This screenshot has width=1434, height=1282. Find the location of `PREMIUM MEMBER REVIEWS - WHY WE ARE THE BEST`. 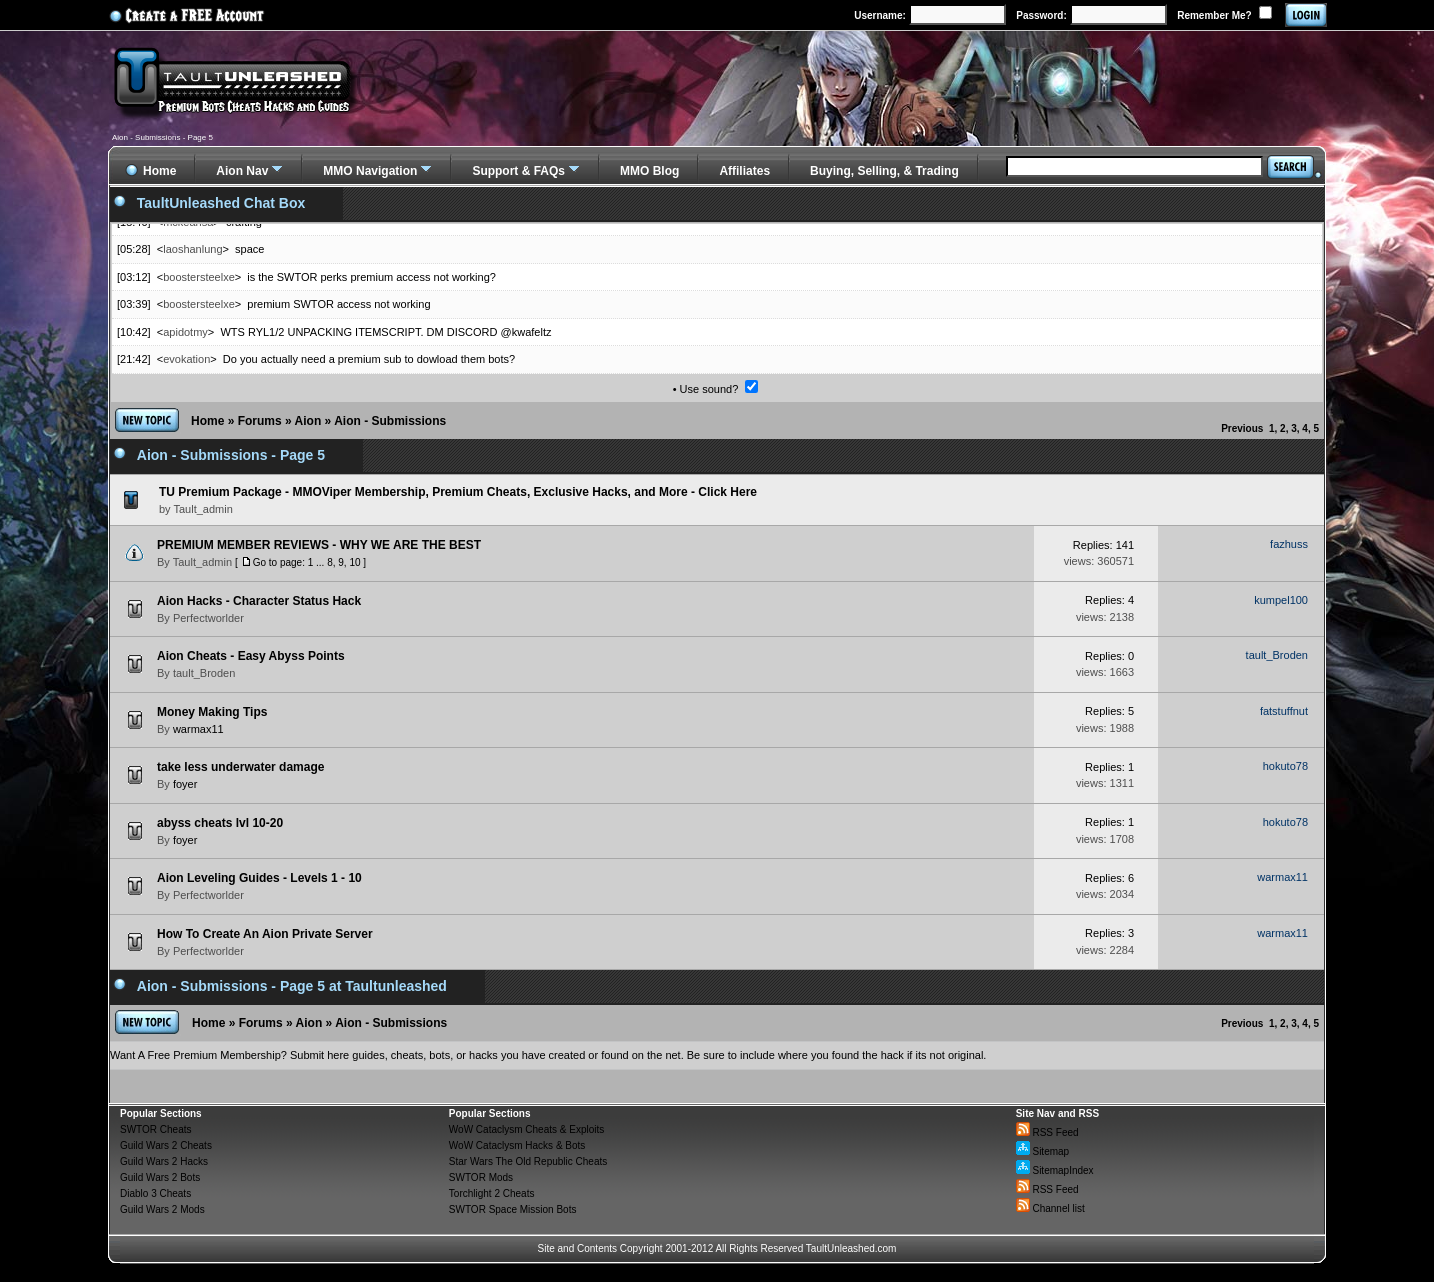

PREMIUM MEMBER REVIEWS - WHY WE ARE THE BEST is located at coordinates (319, 545).